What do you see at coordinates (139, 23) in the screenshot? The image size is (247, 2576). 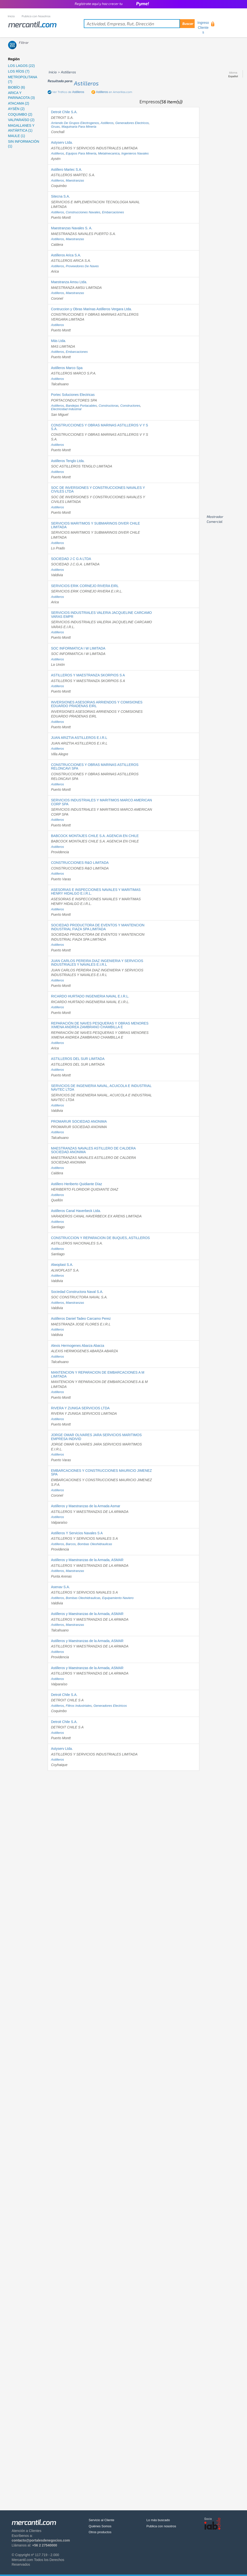 I see `[textbox]` at bounding box center [139, 23].